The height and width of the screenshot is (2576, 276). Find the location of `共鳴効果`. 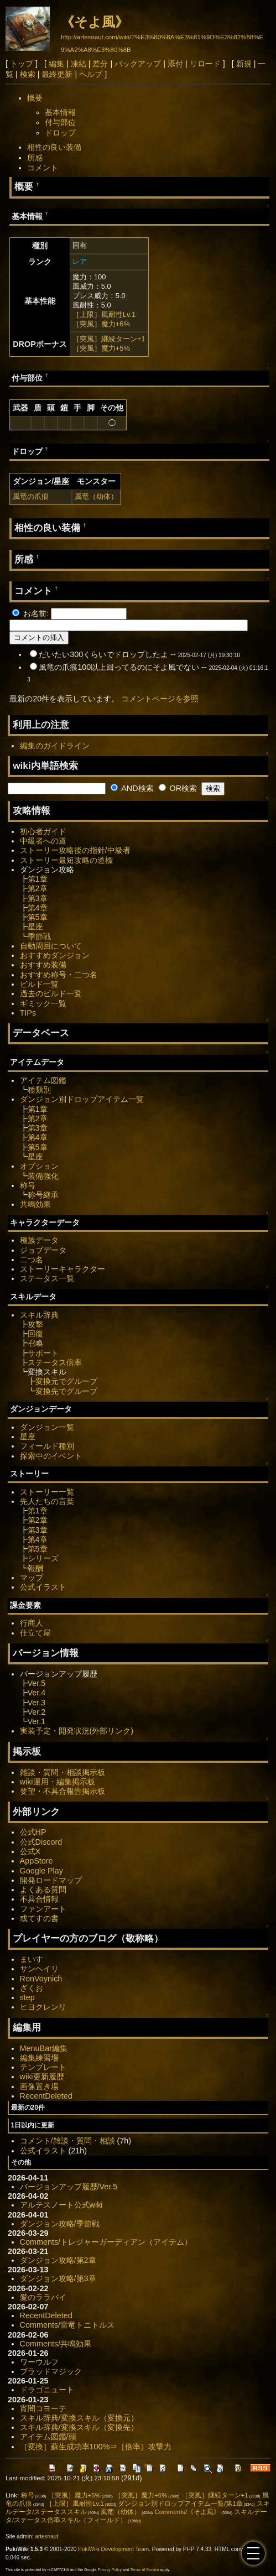

共鳴効果 is located at coordinates (35, 1204).